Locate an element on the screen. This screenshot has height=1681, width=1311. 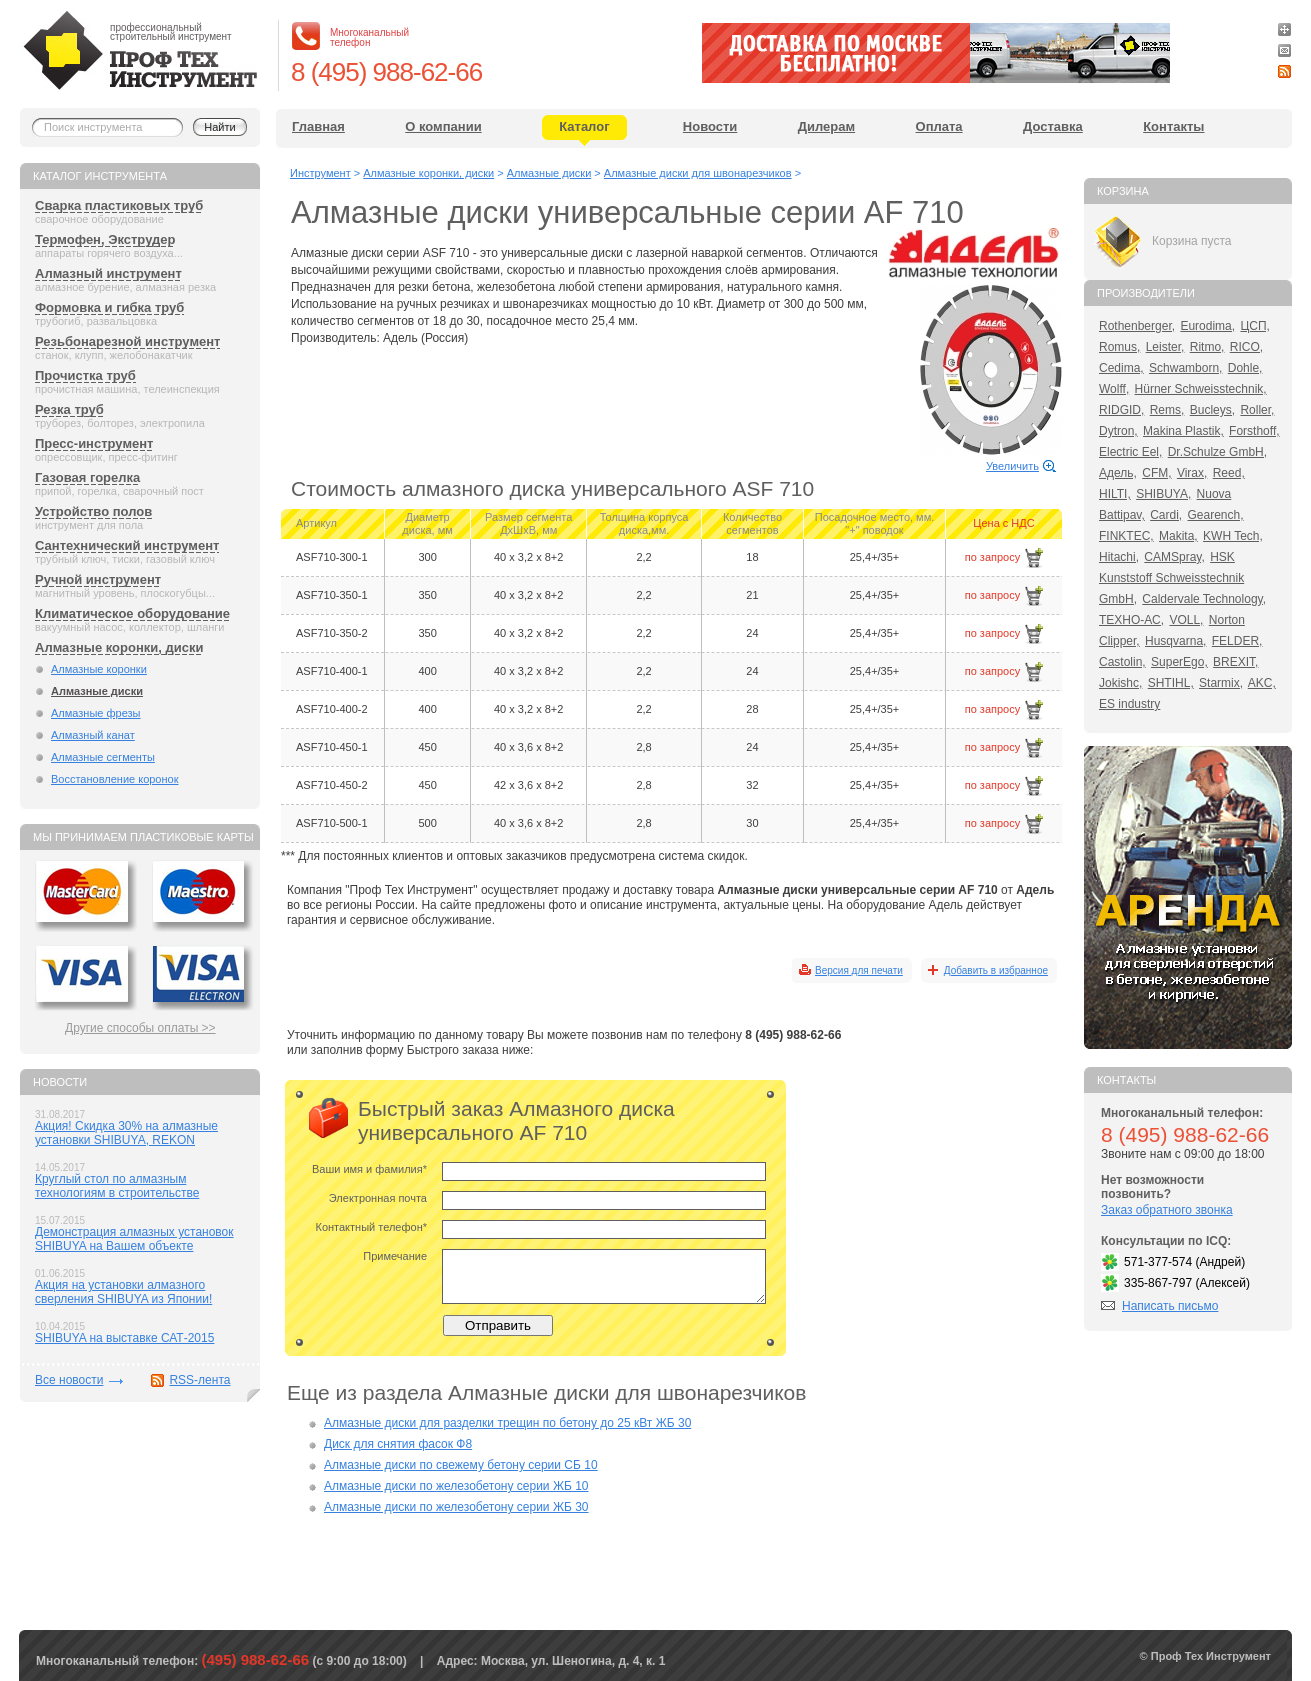
Оплата is located at coordinates (939, 126).